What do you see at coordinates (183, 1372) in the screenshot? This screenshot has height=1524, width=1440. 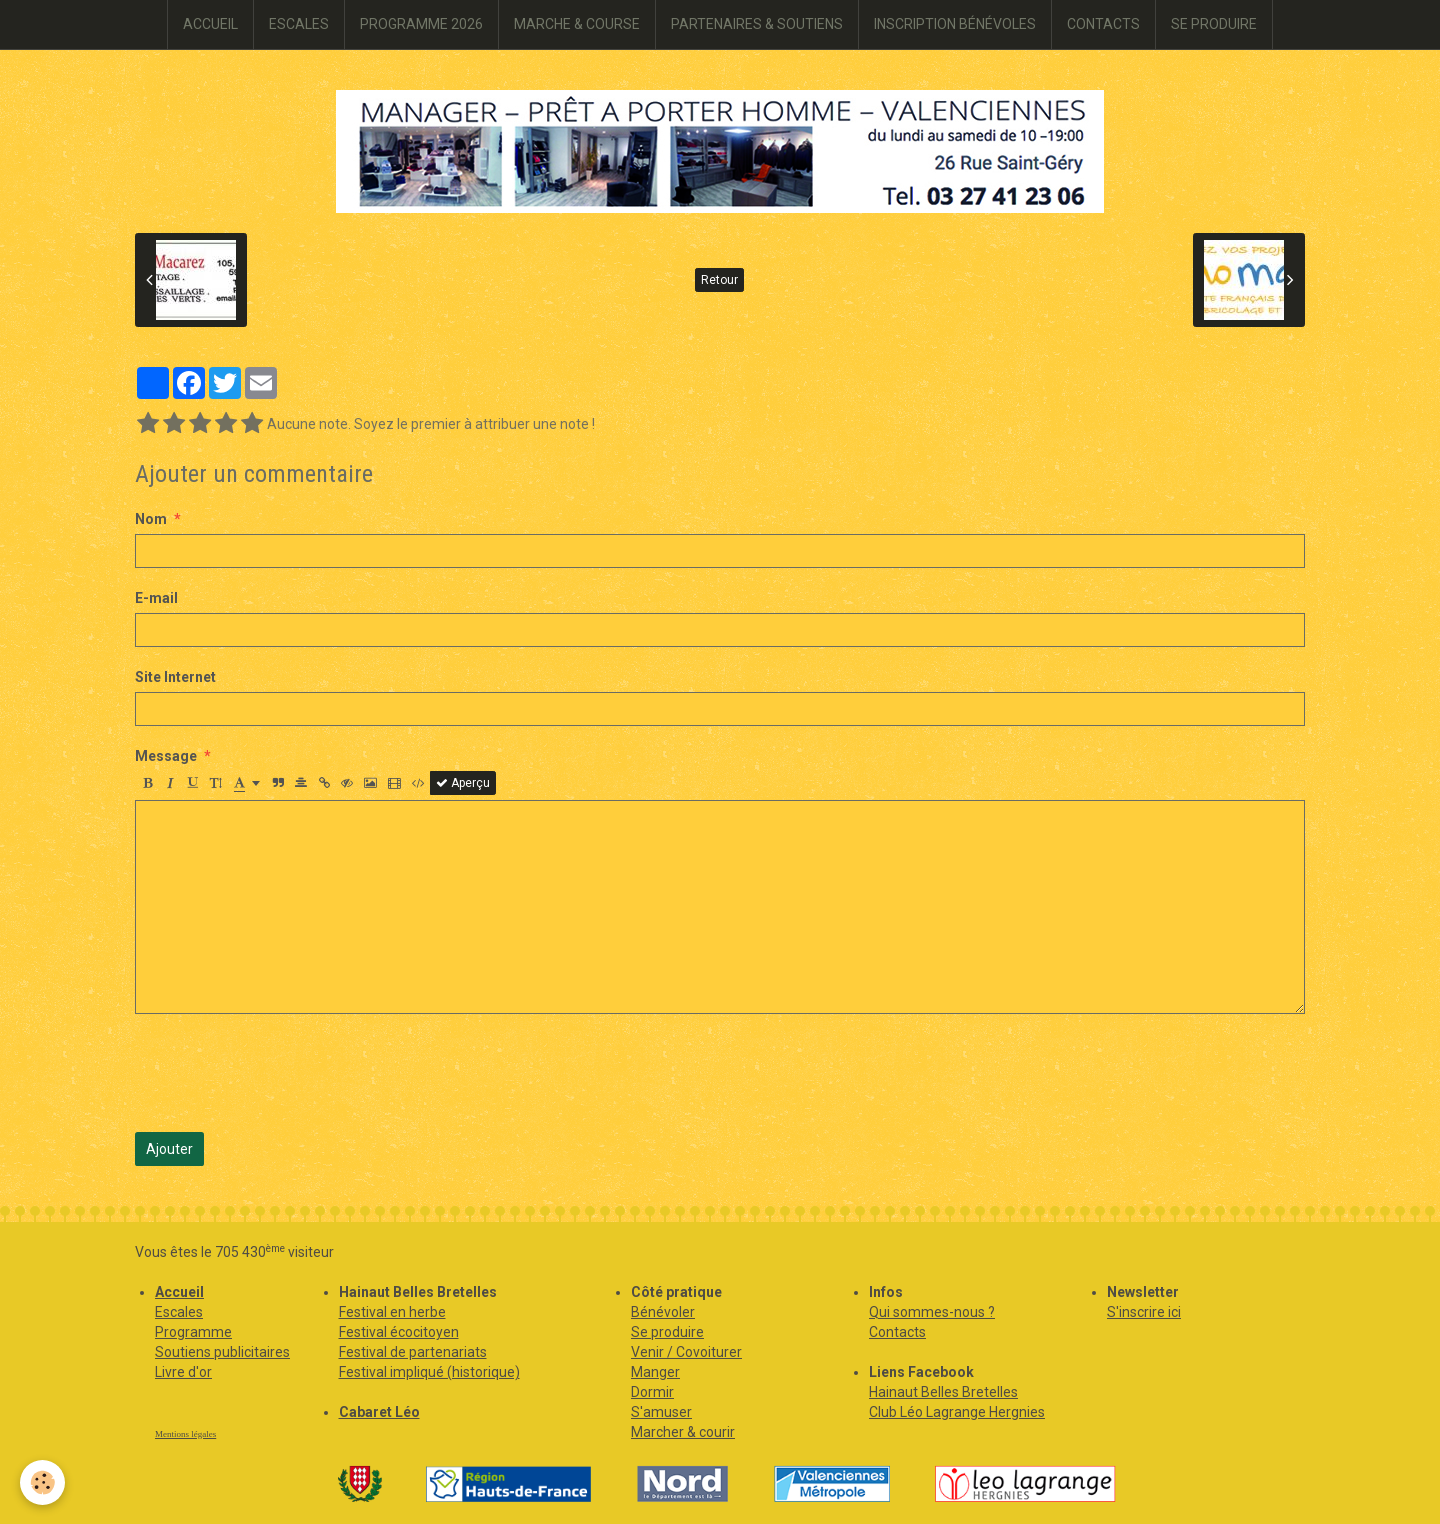 I see `Livre d'or` at bounding box center [183, 1372].